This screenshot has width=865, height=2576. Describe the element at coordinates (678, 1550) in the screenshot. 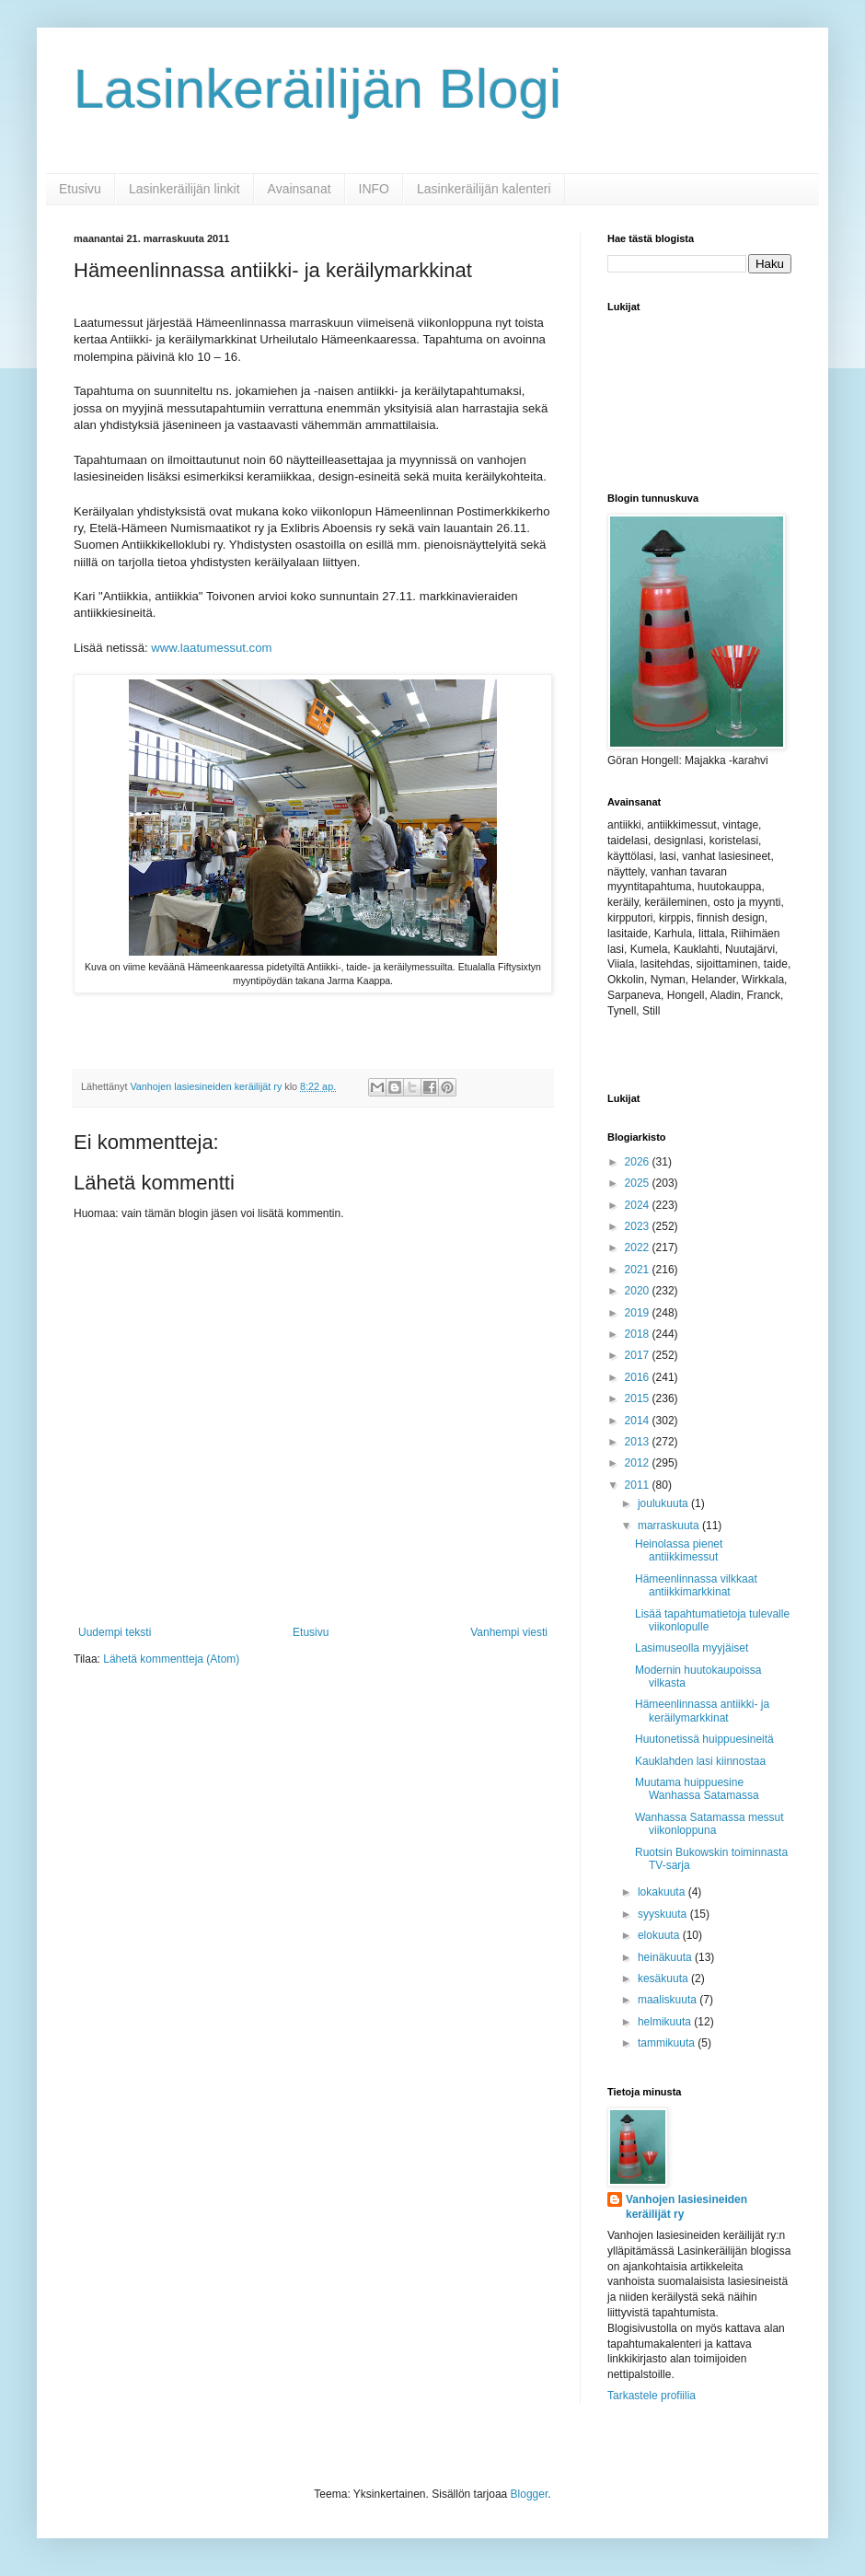

I see `Heinolassa pienet antiikkimessut` at that location.